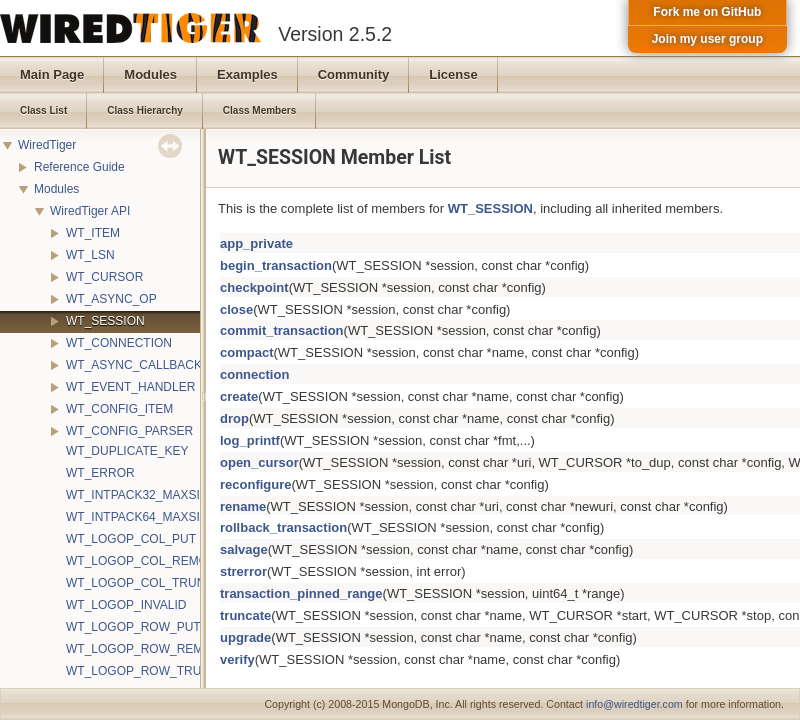 The height and width of the screenshot is (720, 800). What do you see at coordinates (151, 583) in the screenshot?
I see `WT_LOGOP_COL_TRUNCATE` at bounding box center [151, 583].